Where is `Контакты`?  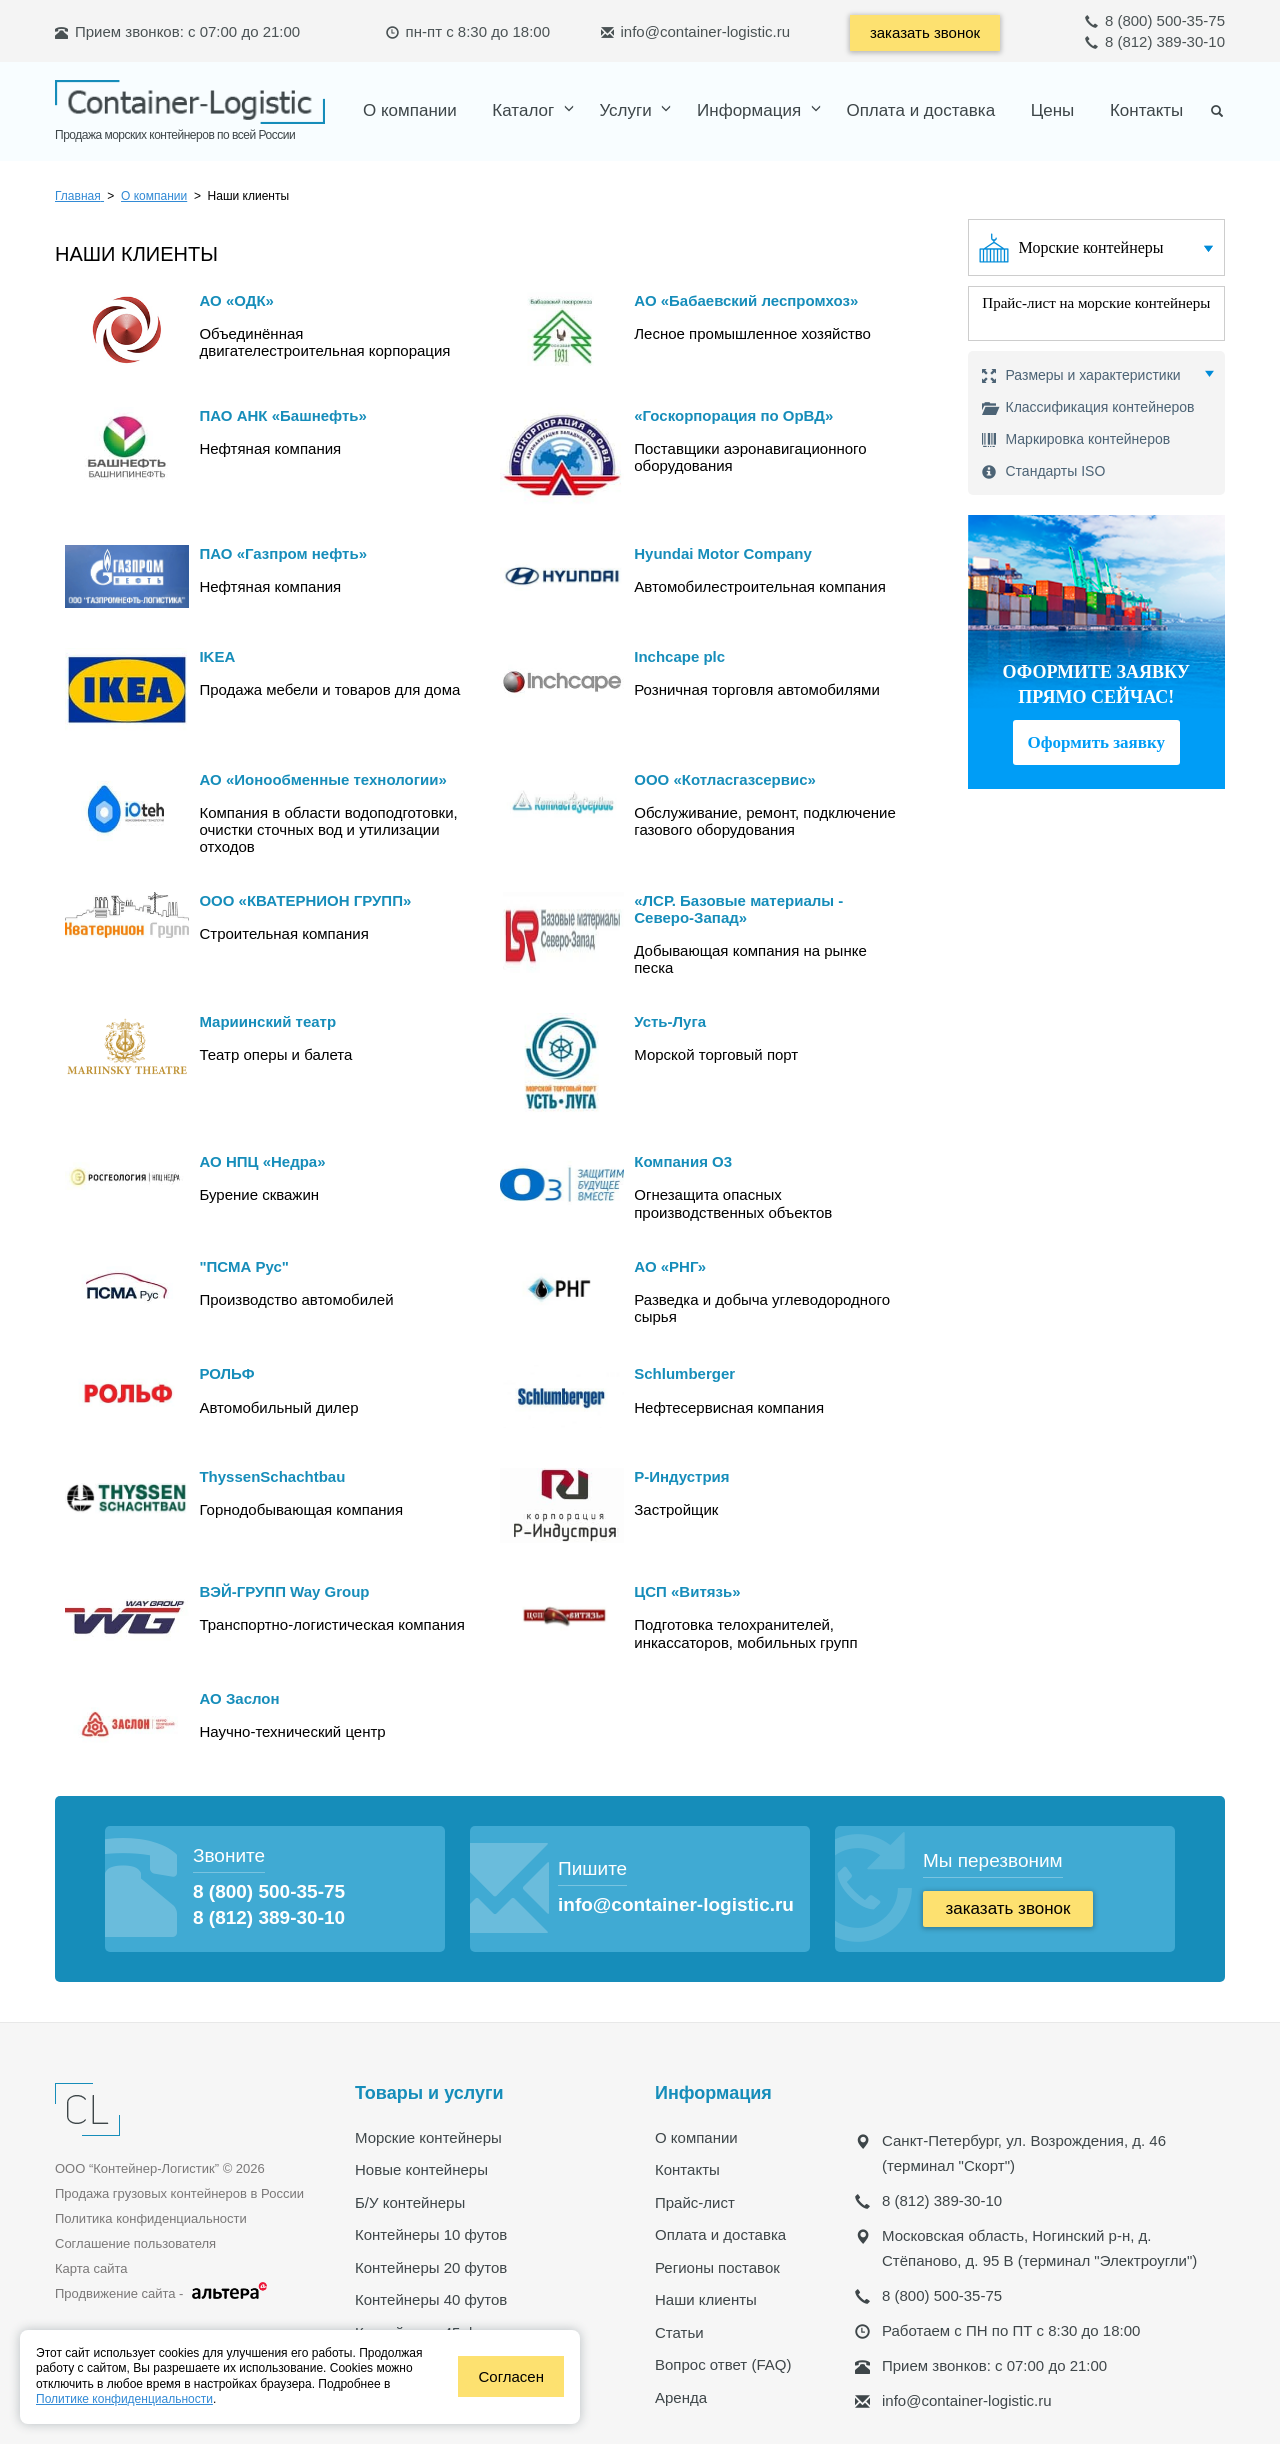
Контакты is located at coordinates (1146, 109).